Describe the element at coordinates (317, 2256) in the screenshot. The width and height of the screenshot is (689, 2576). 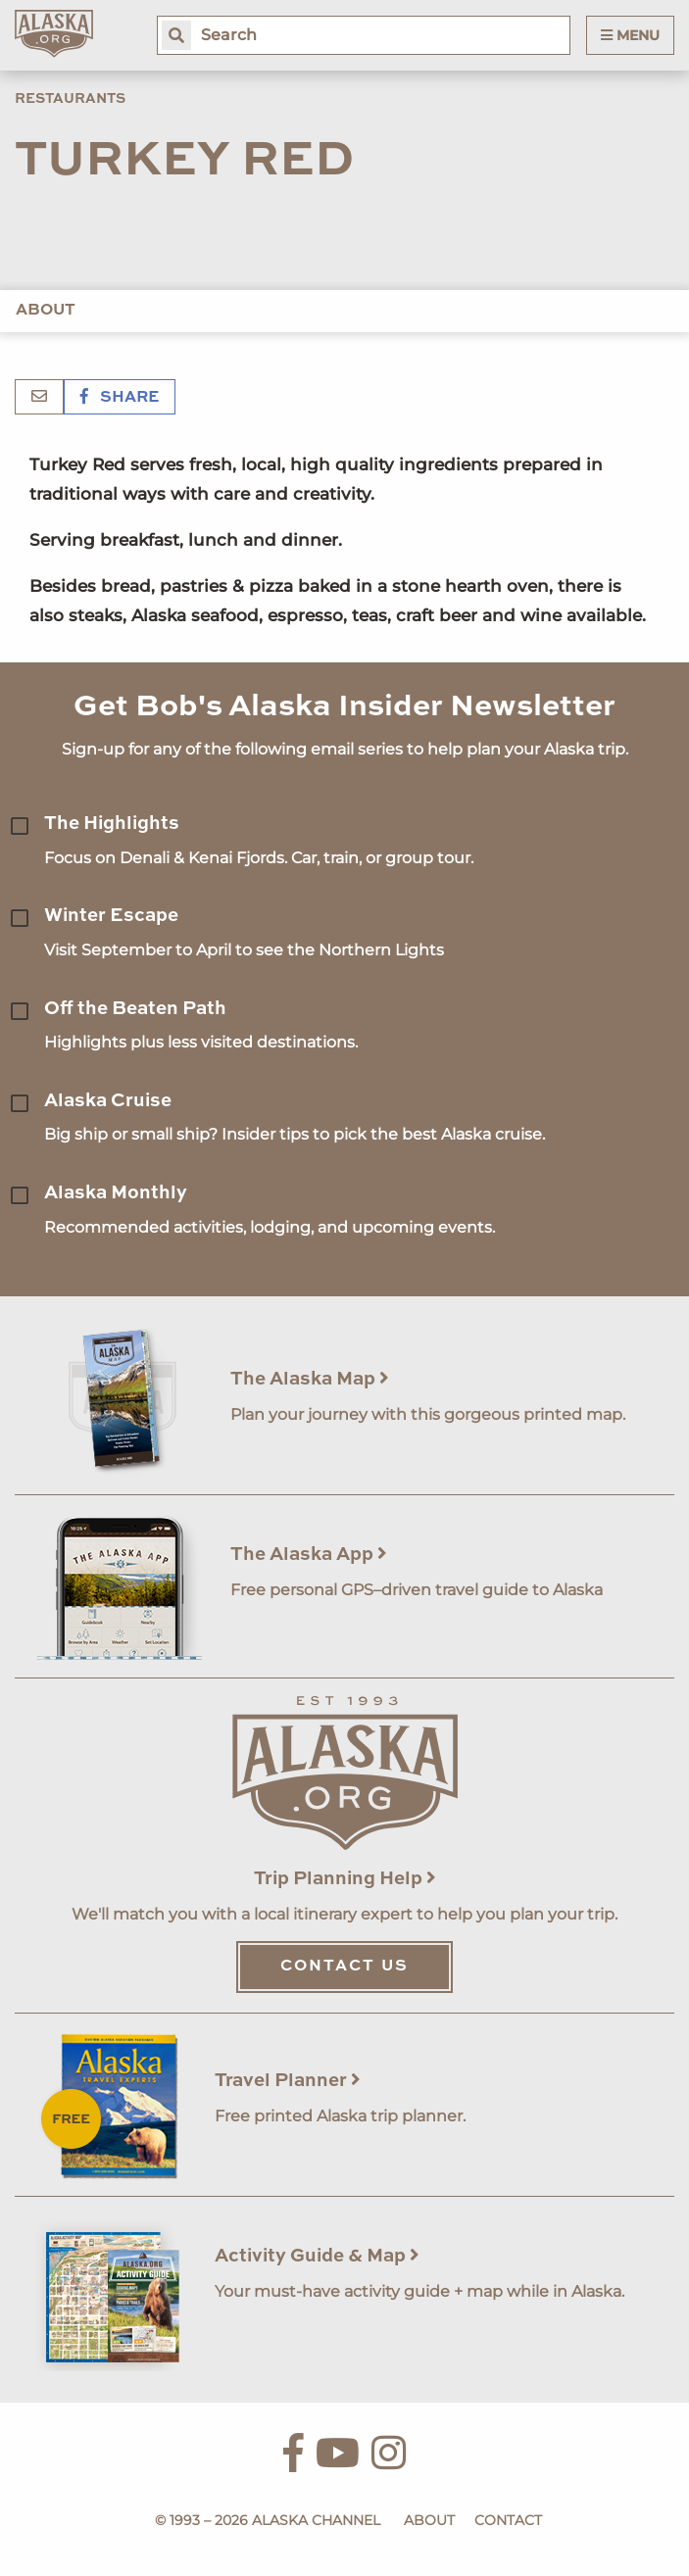
I see `Activity Guide & Map` at that location.